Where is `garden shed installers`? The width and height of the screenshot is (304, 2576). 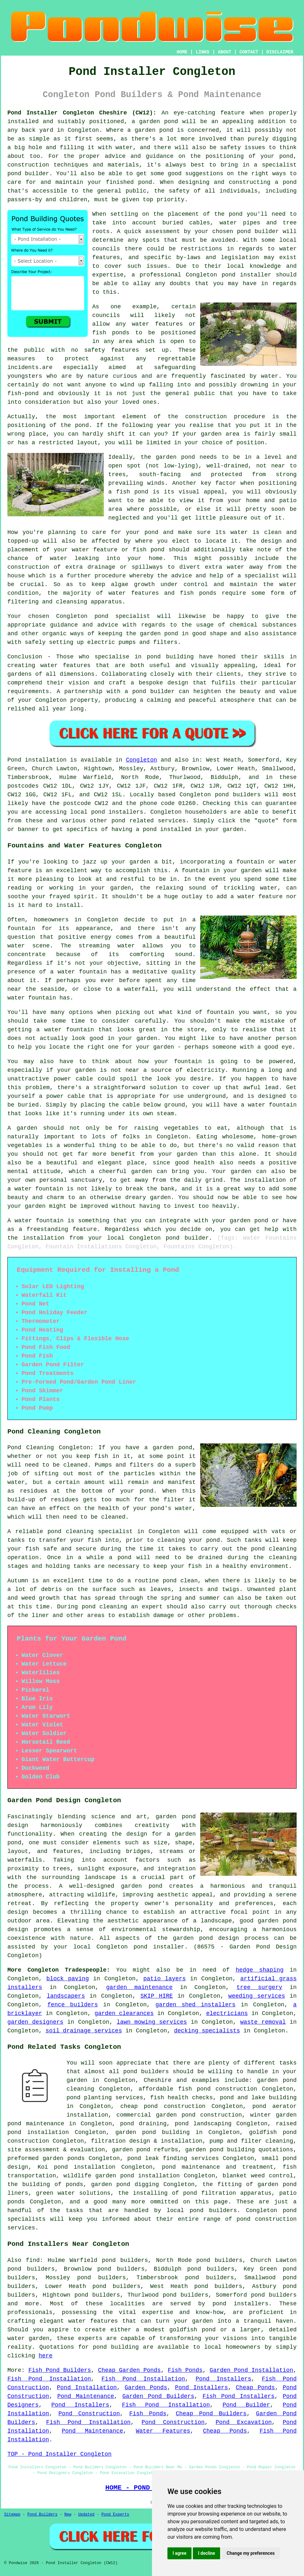 garden shed installers is located at coordinates (196, 2005).